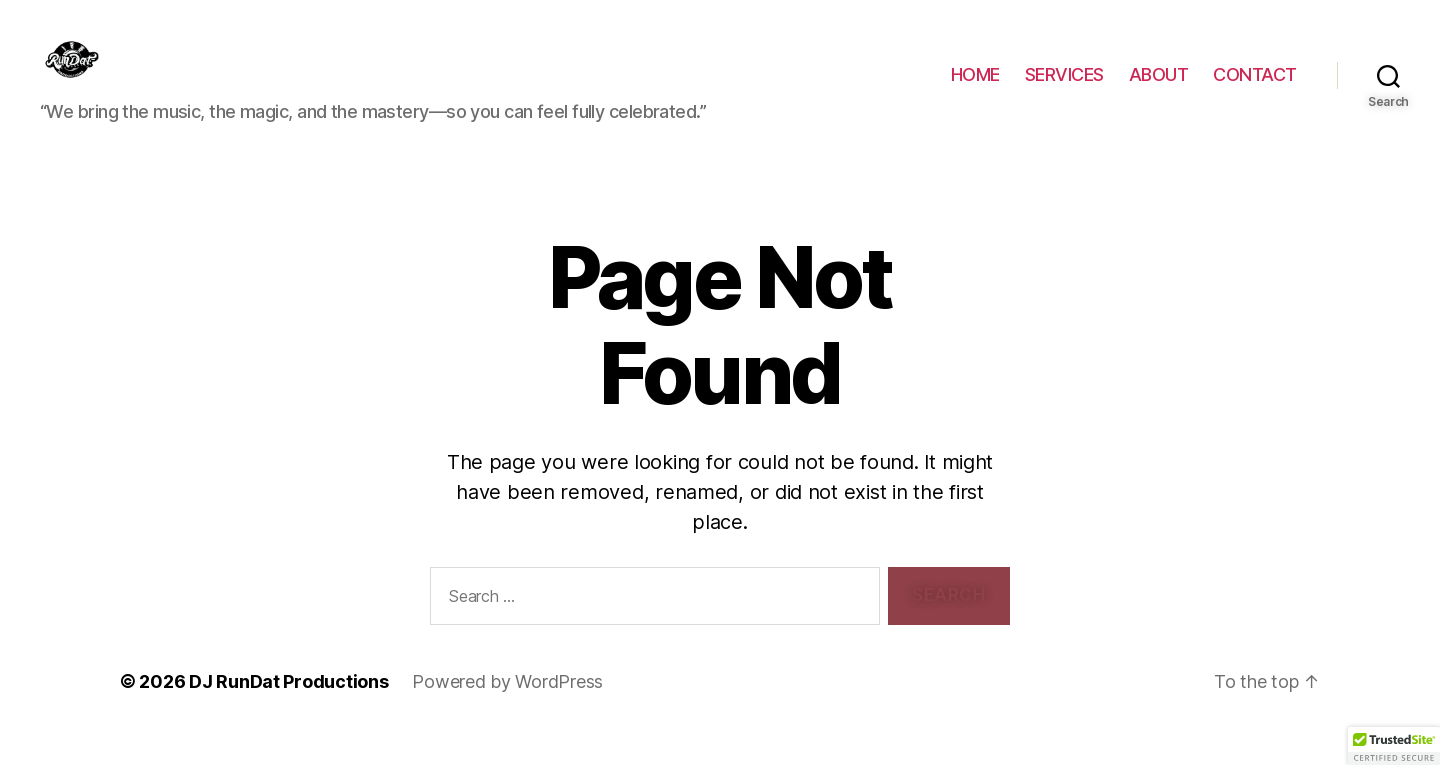 This screenshot has height=765, width=1440. Describe the element at coordinates (1064, 88) in the screenshot. I see `SERVICES` at that location.